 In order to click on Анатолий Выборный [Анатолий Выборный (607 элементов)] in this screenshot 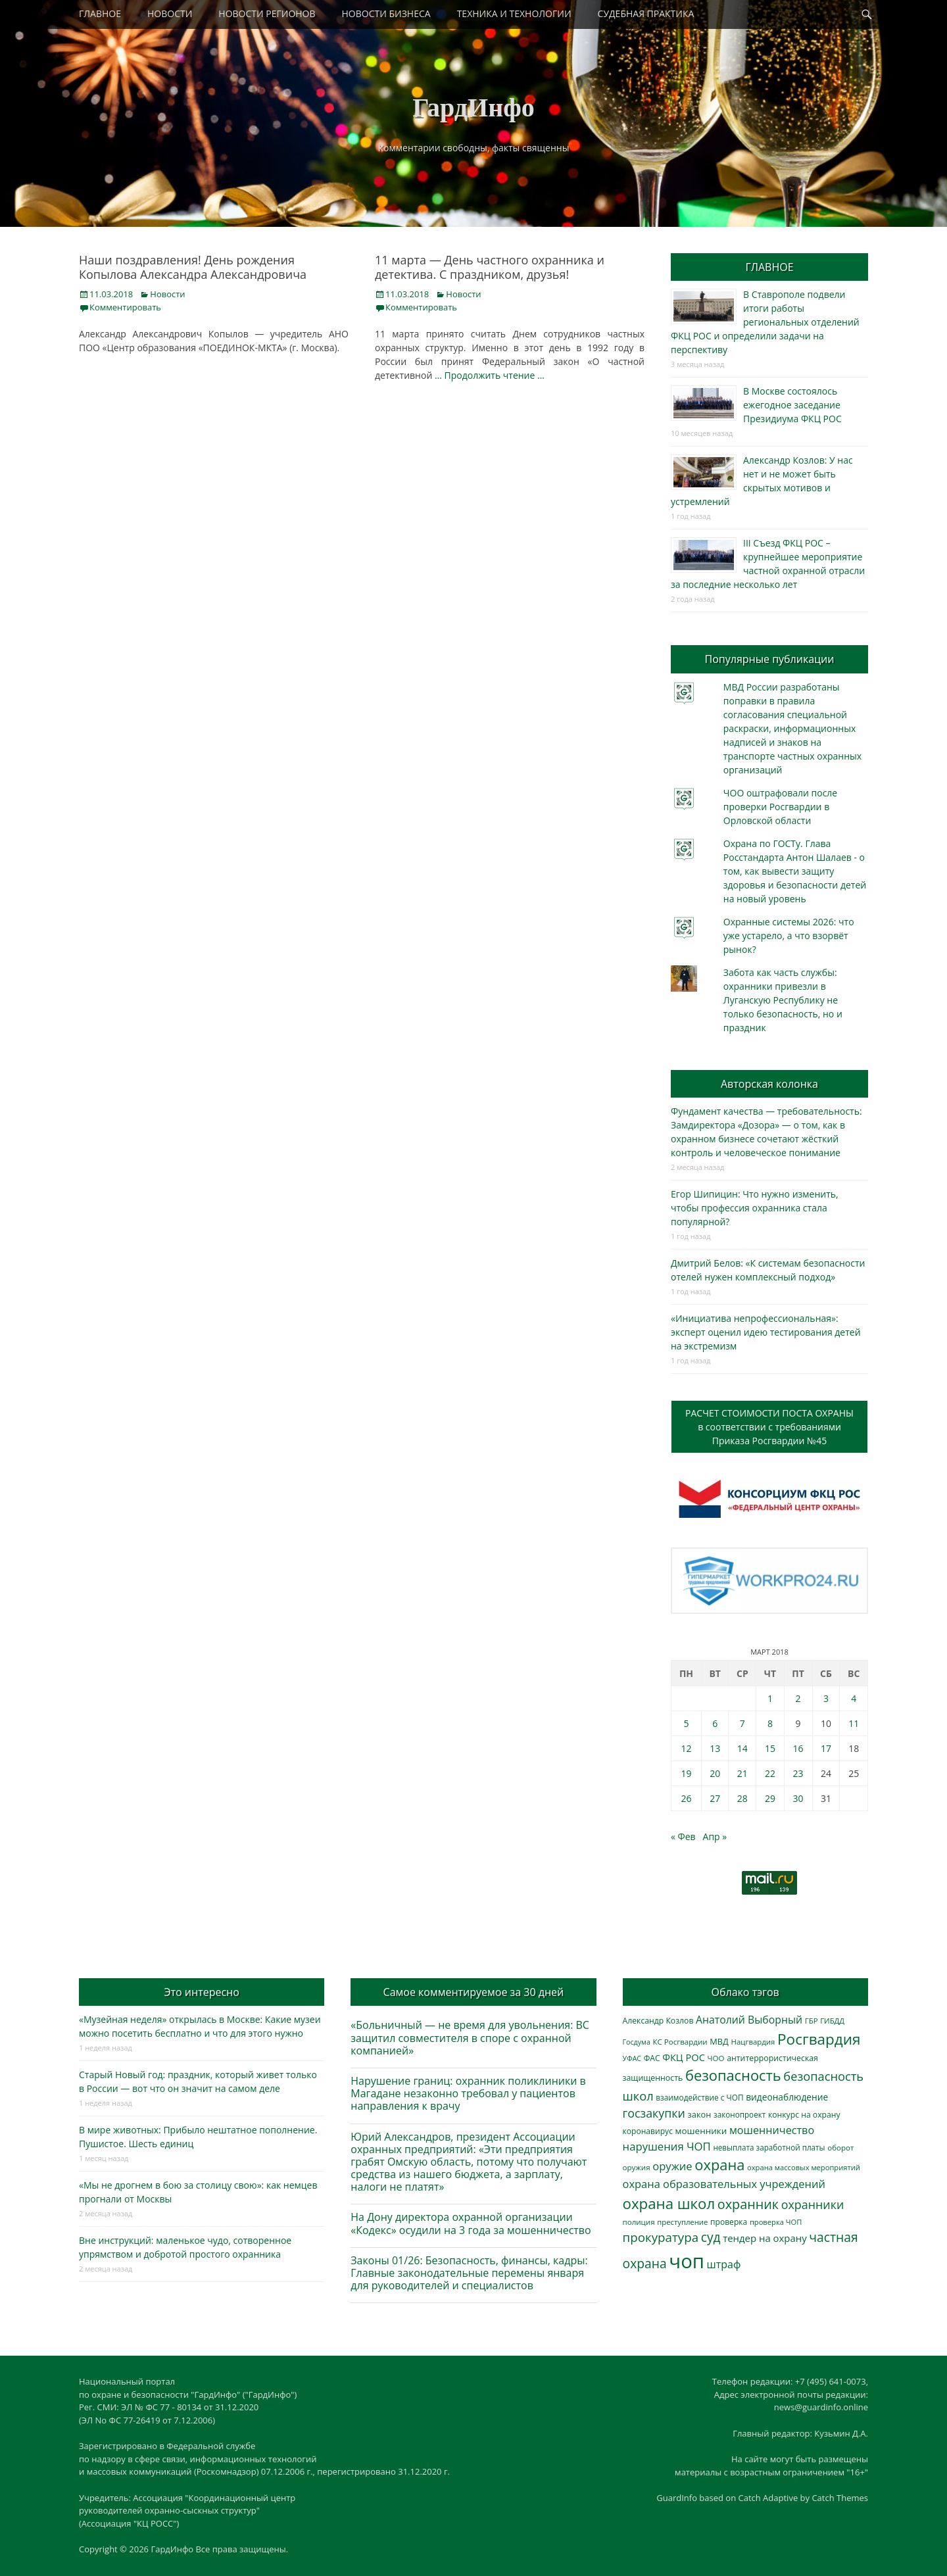, I will do `click(749, 2019)`.